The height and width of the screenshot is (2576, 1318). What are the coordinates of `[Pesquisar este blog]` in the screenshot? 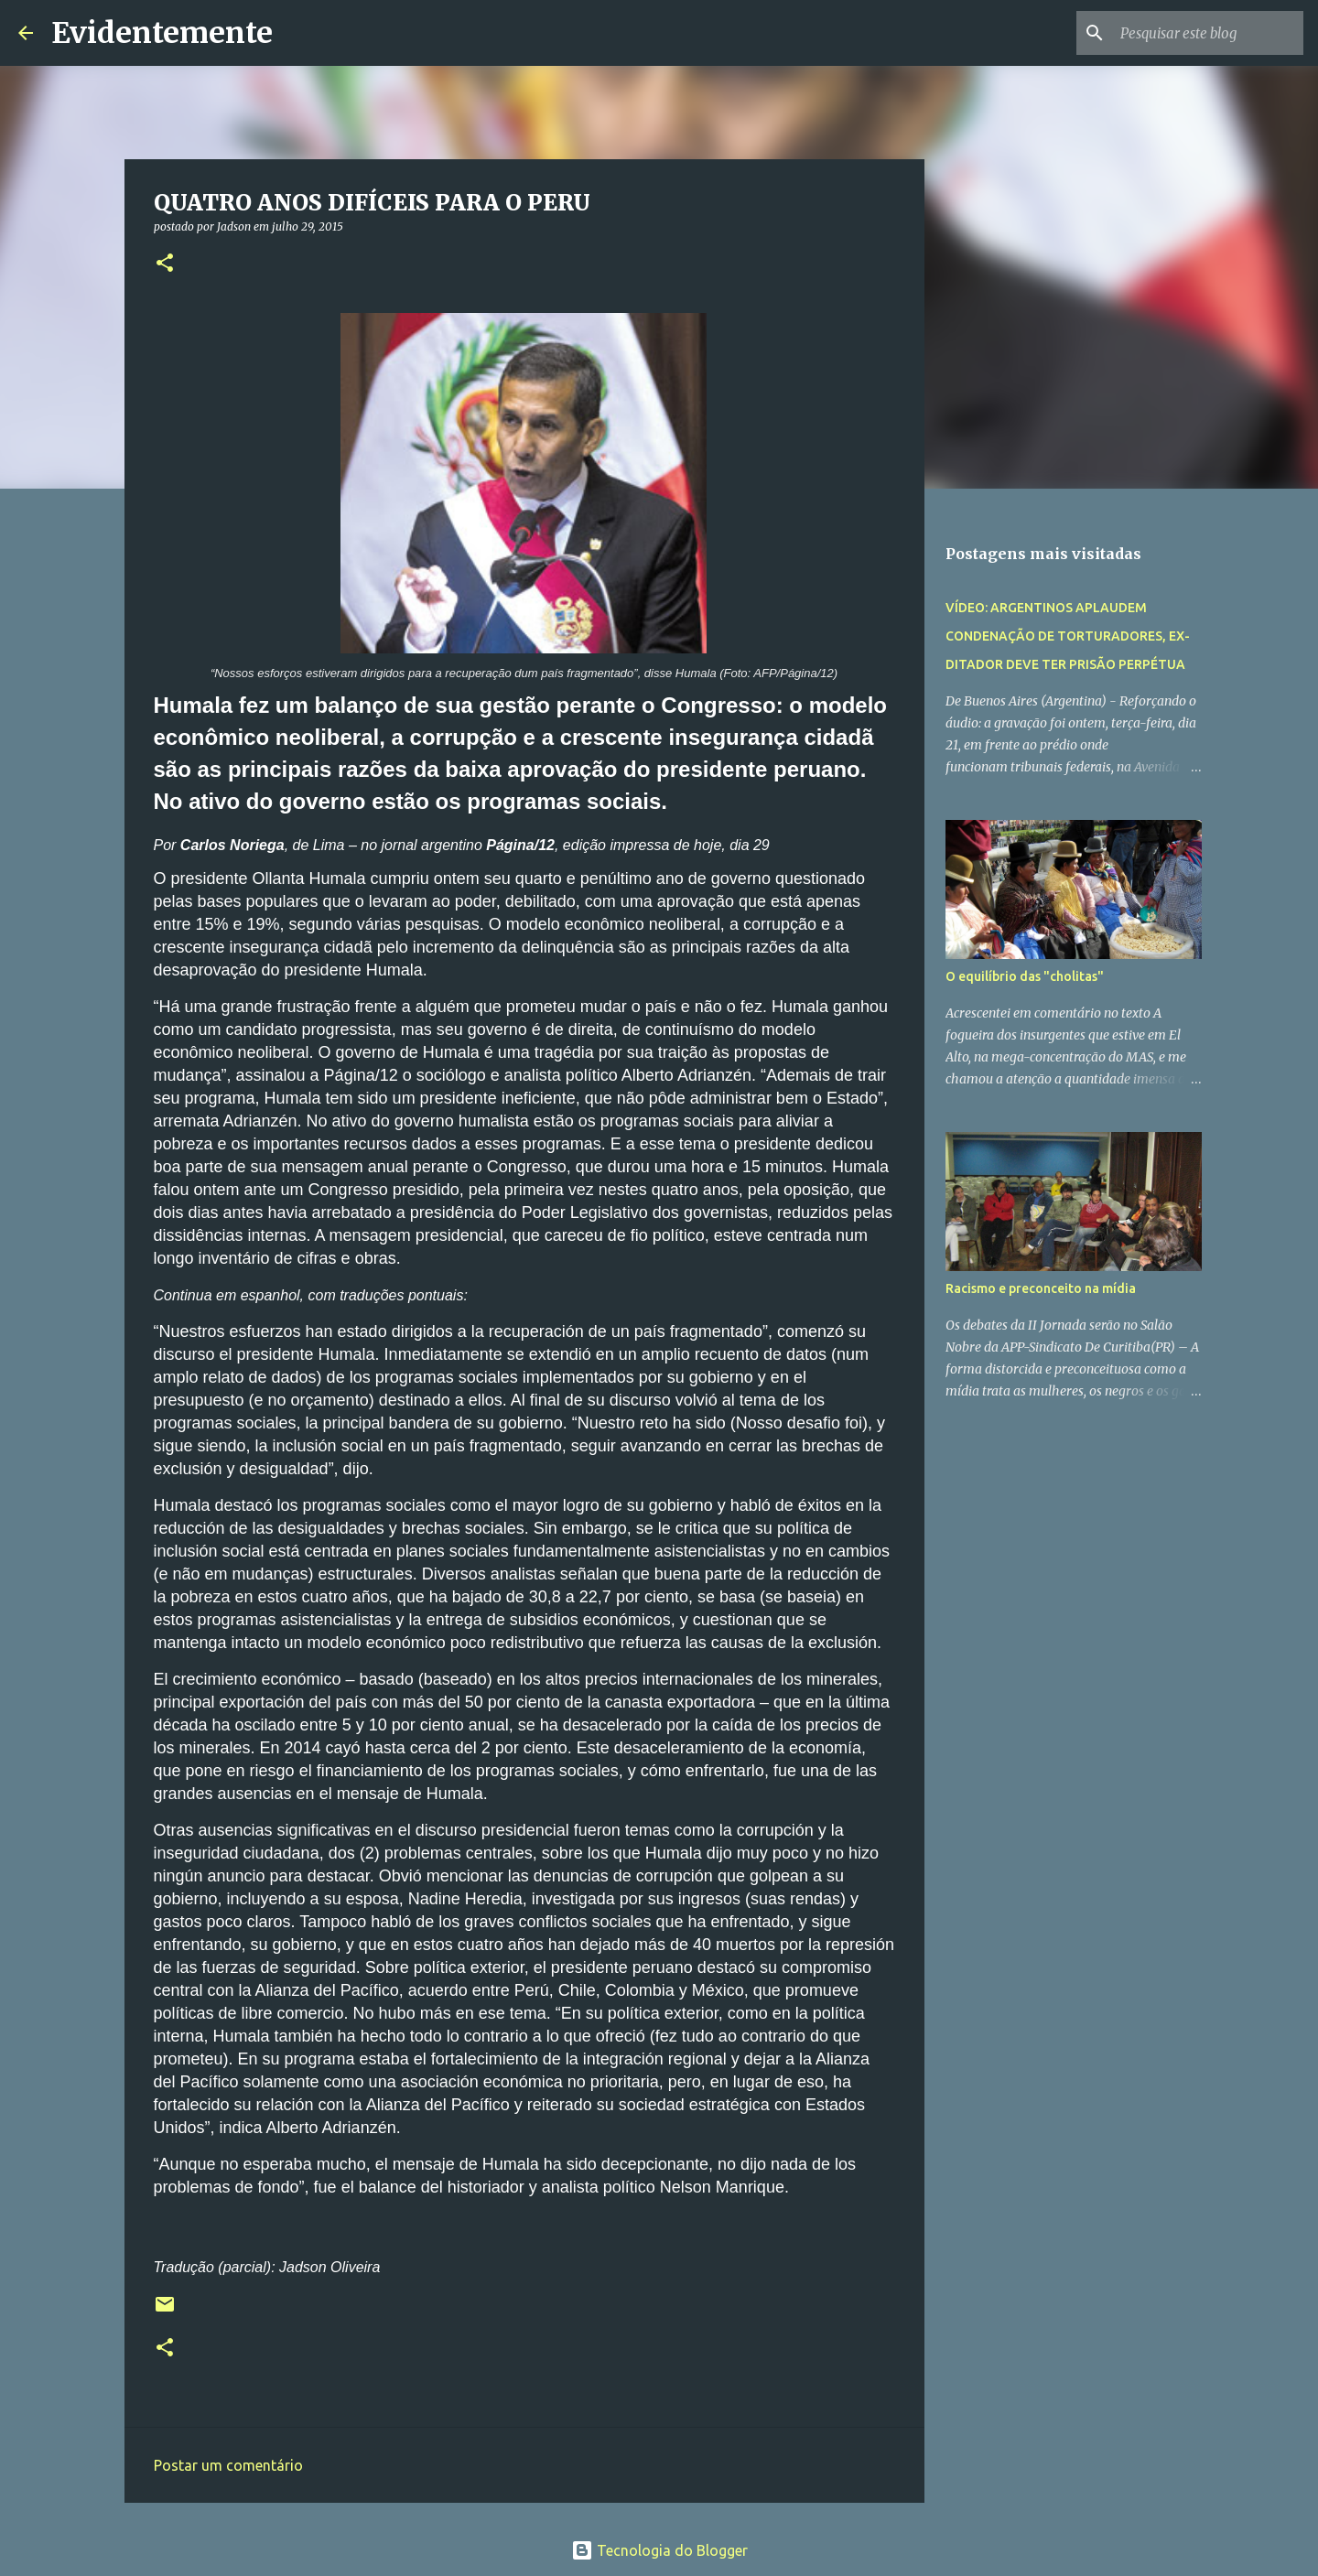 It's located at (1207, 33).